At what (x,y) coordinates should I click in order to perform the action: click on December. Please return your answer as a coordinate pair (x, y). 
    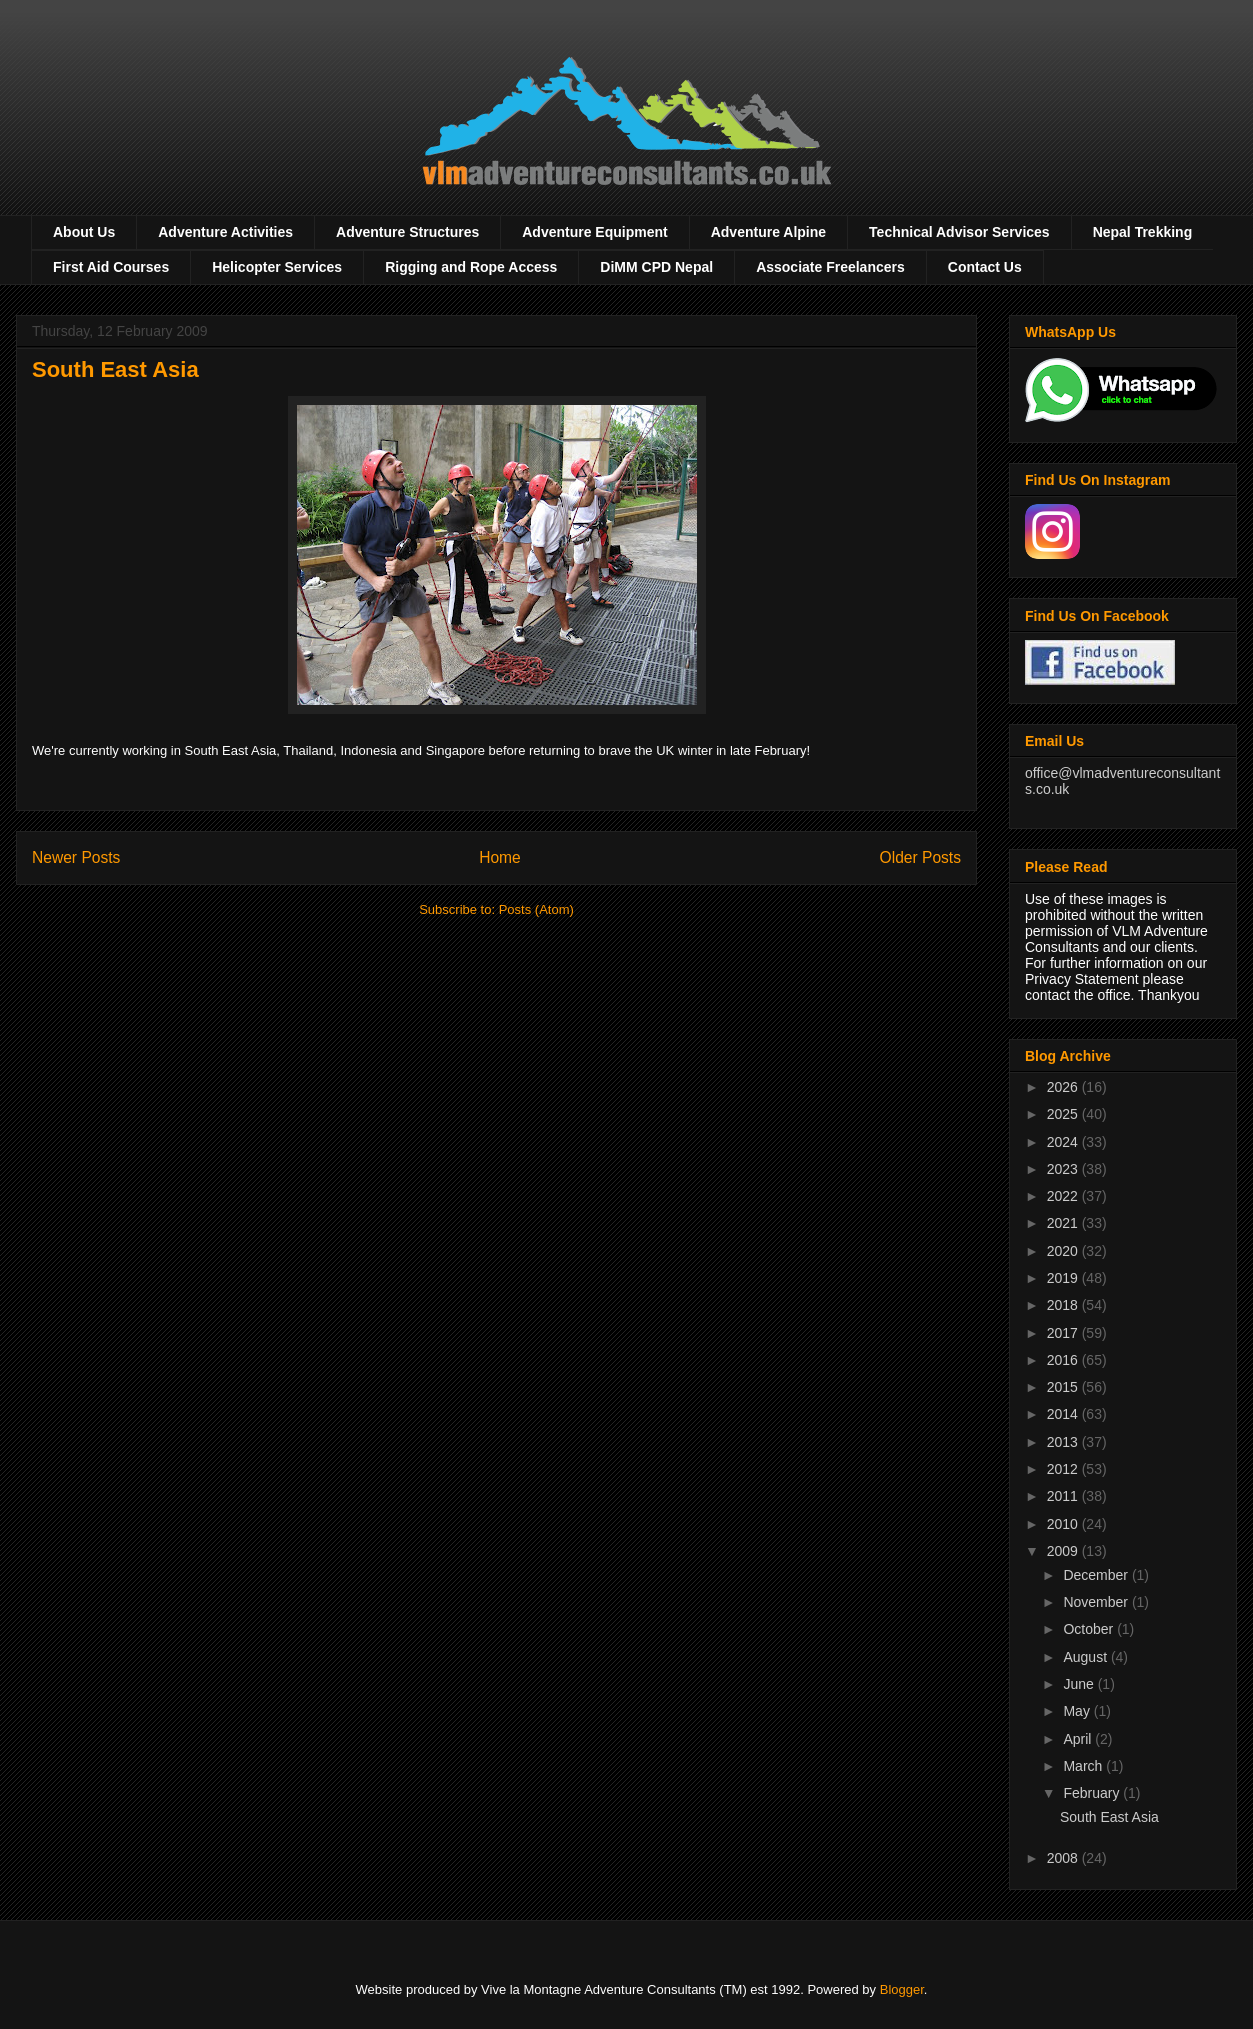
    Looking at the image, I should click on (1097, 1575).